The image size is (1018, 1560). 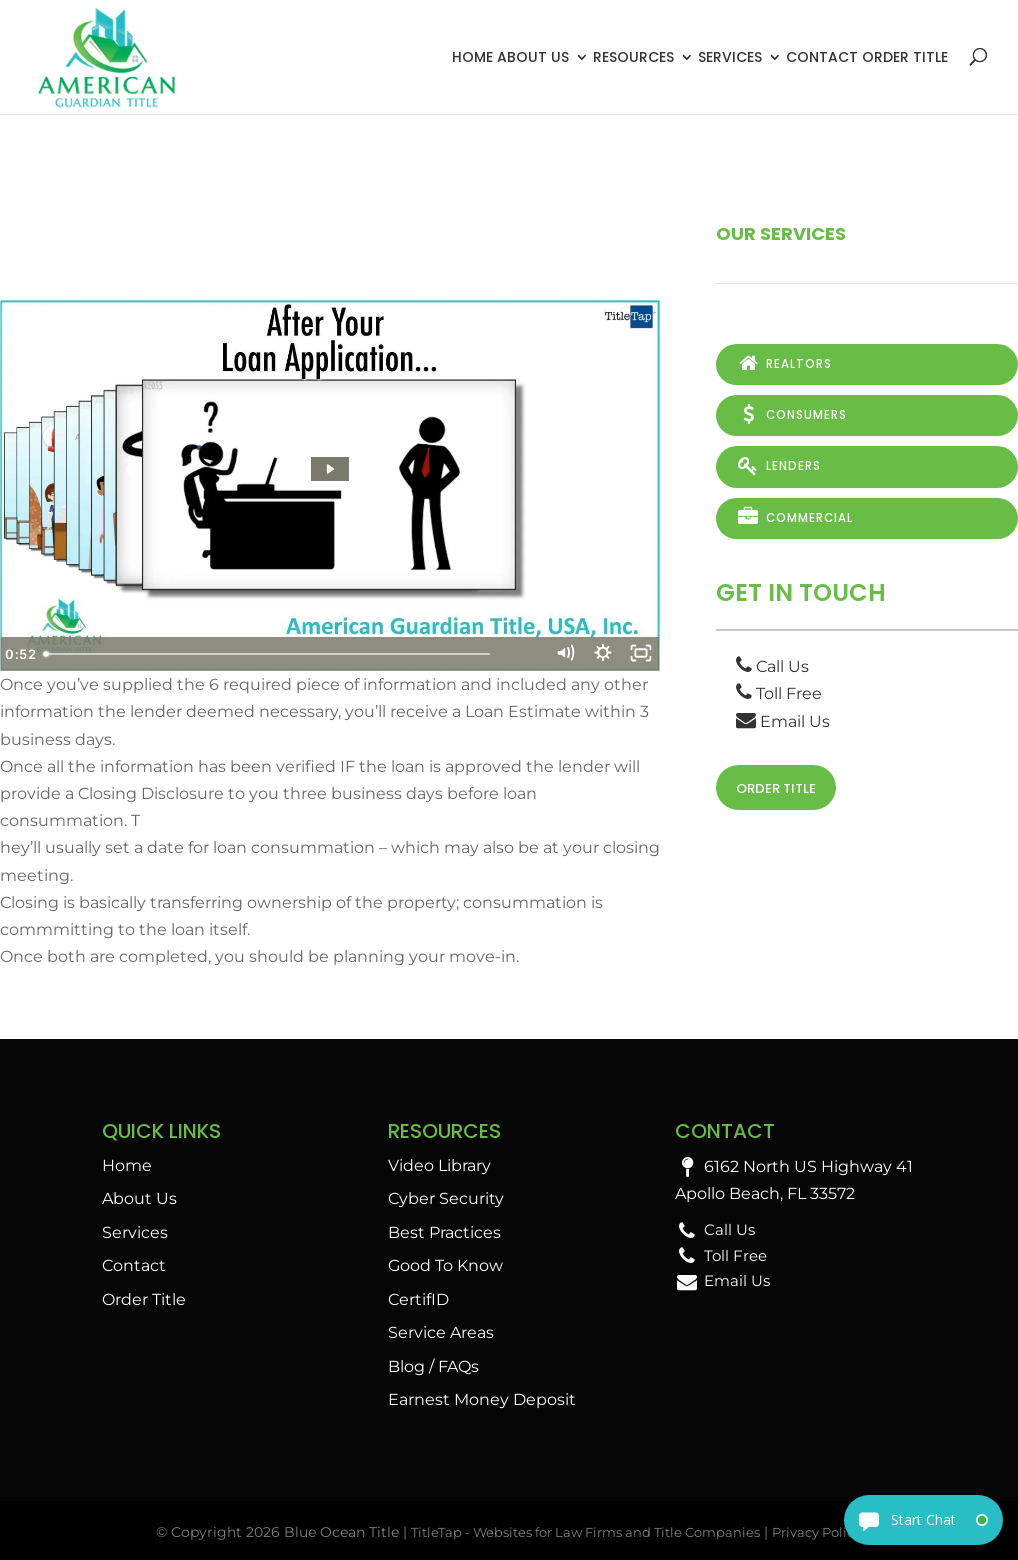 I want to click on Blog / FAQs, so click(x=433, y=1366).